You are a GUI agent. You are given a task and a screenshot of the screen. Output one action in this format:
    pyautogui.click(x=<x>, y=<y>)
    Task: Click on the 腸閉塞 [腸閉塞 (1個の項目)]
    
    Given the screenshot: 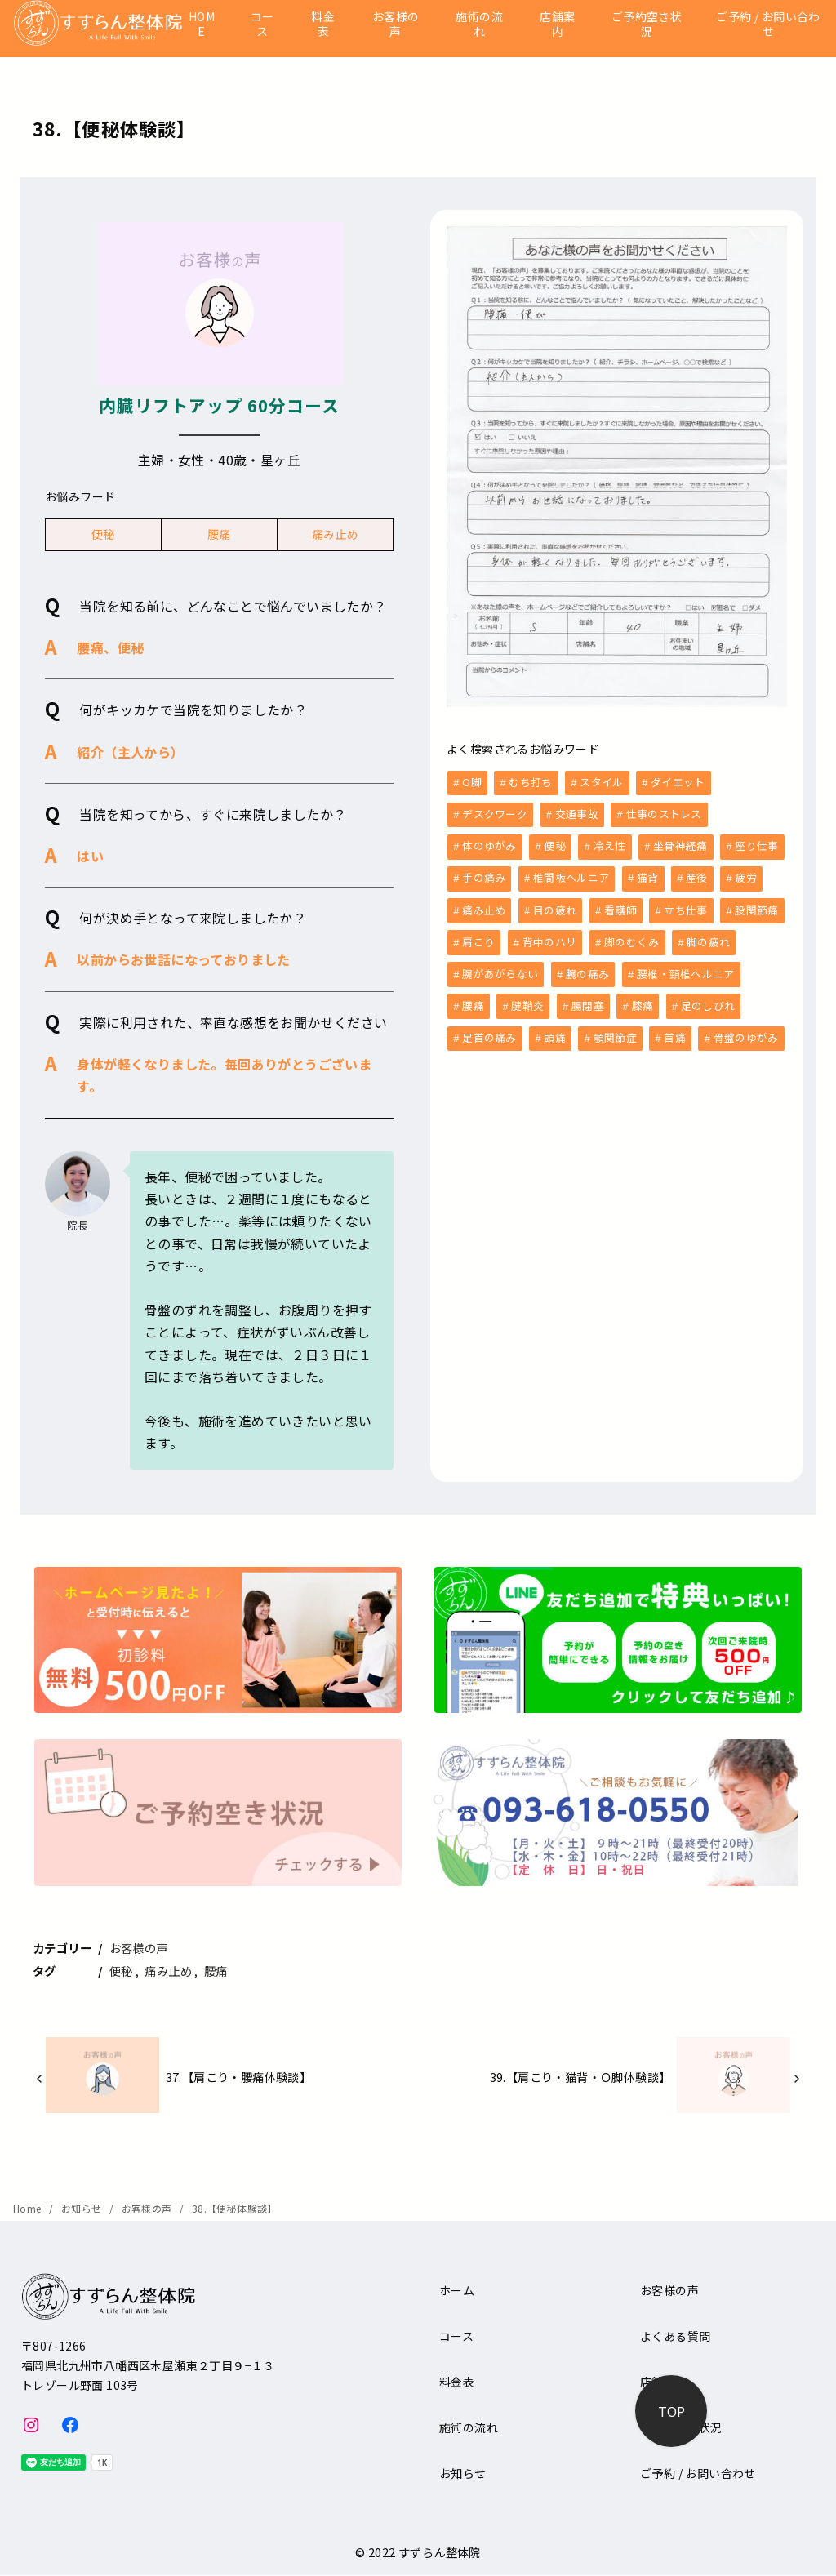 What is the action you would take?
    pyautogui.click(x=587, y=1000)
    